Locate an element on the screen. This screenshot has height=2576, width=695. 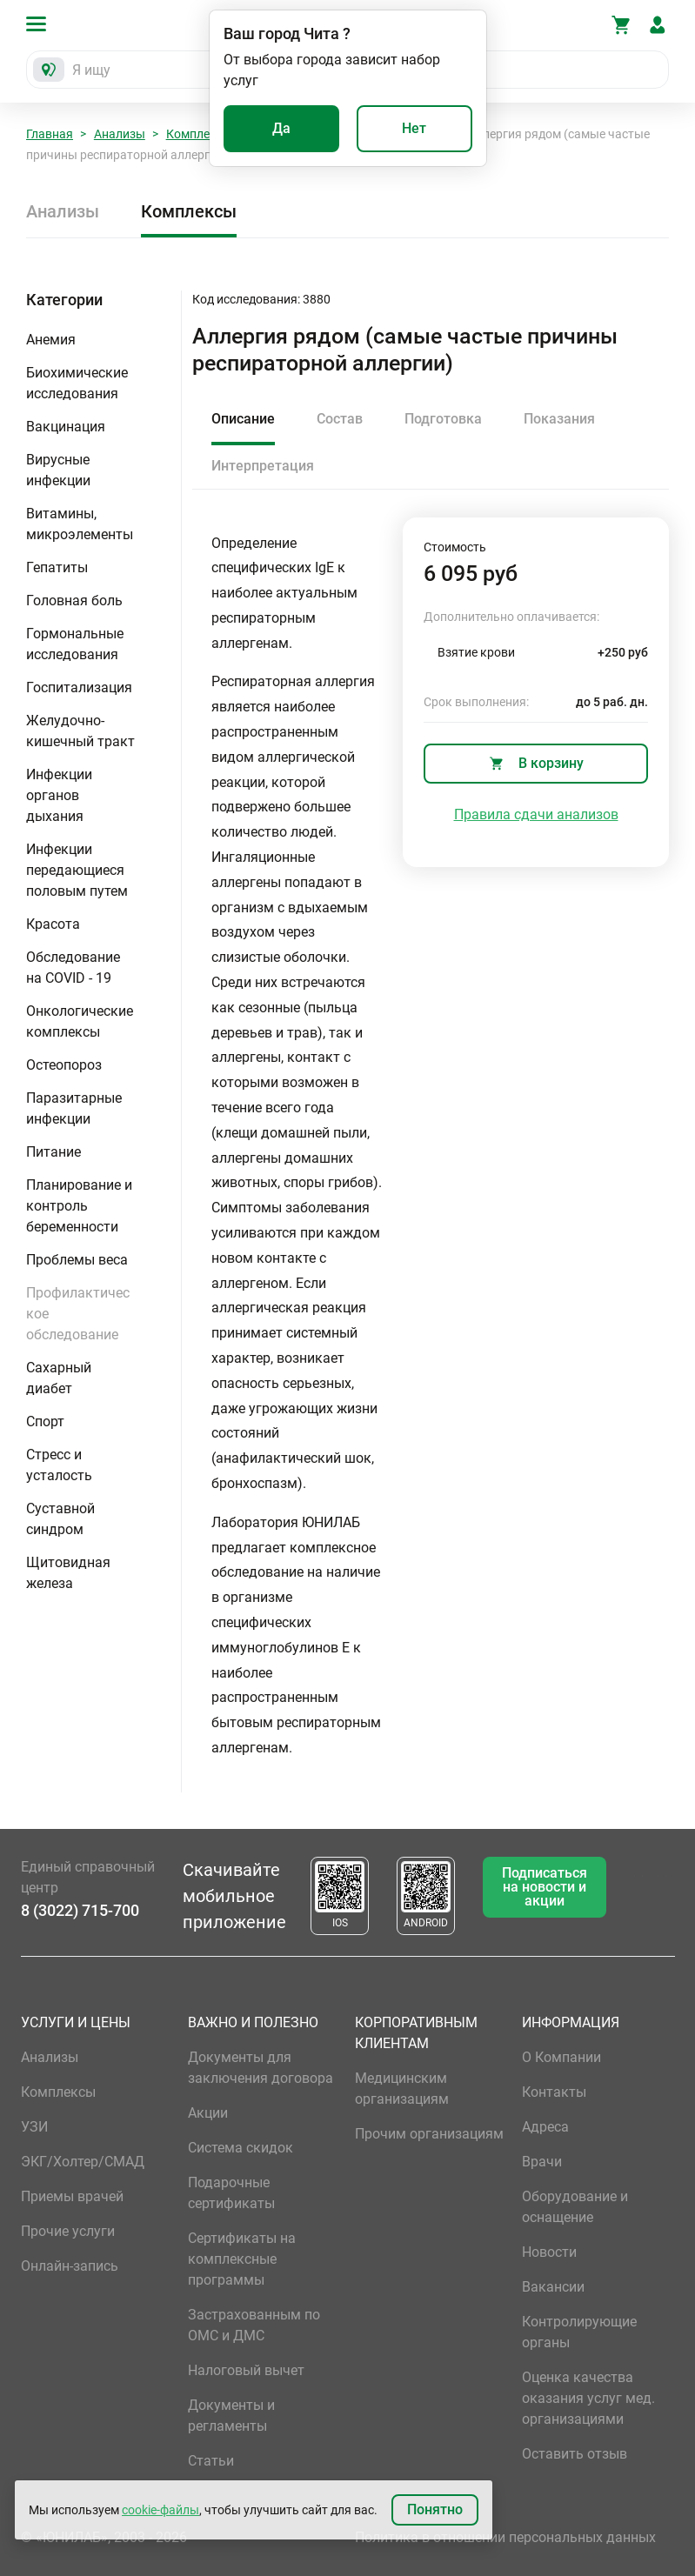
Щитовидная железа [button] is located at coordinates (68, 1573).